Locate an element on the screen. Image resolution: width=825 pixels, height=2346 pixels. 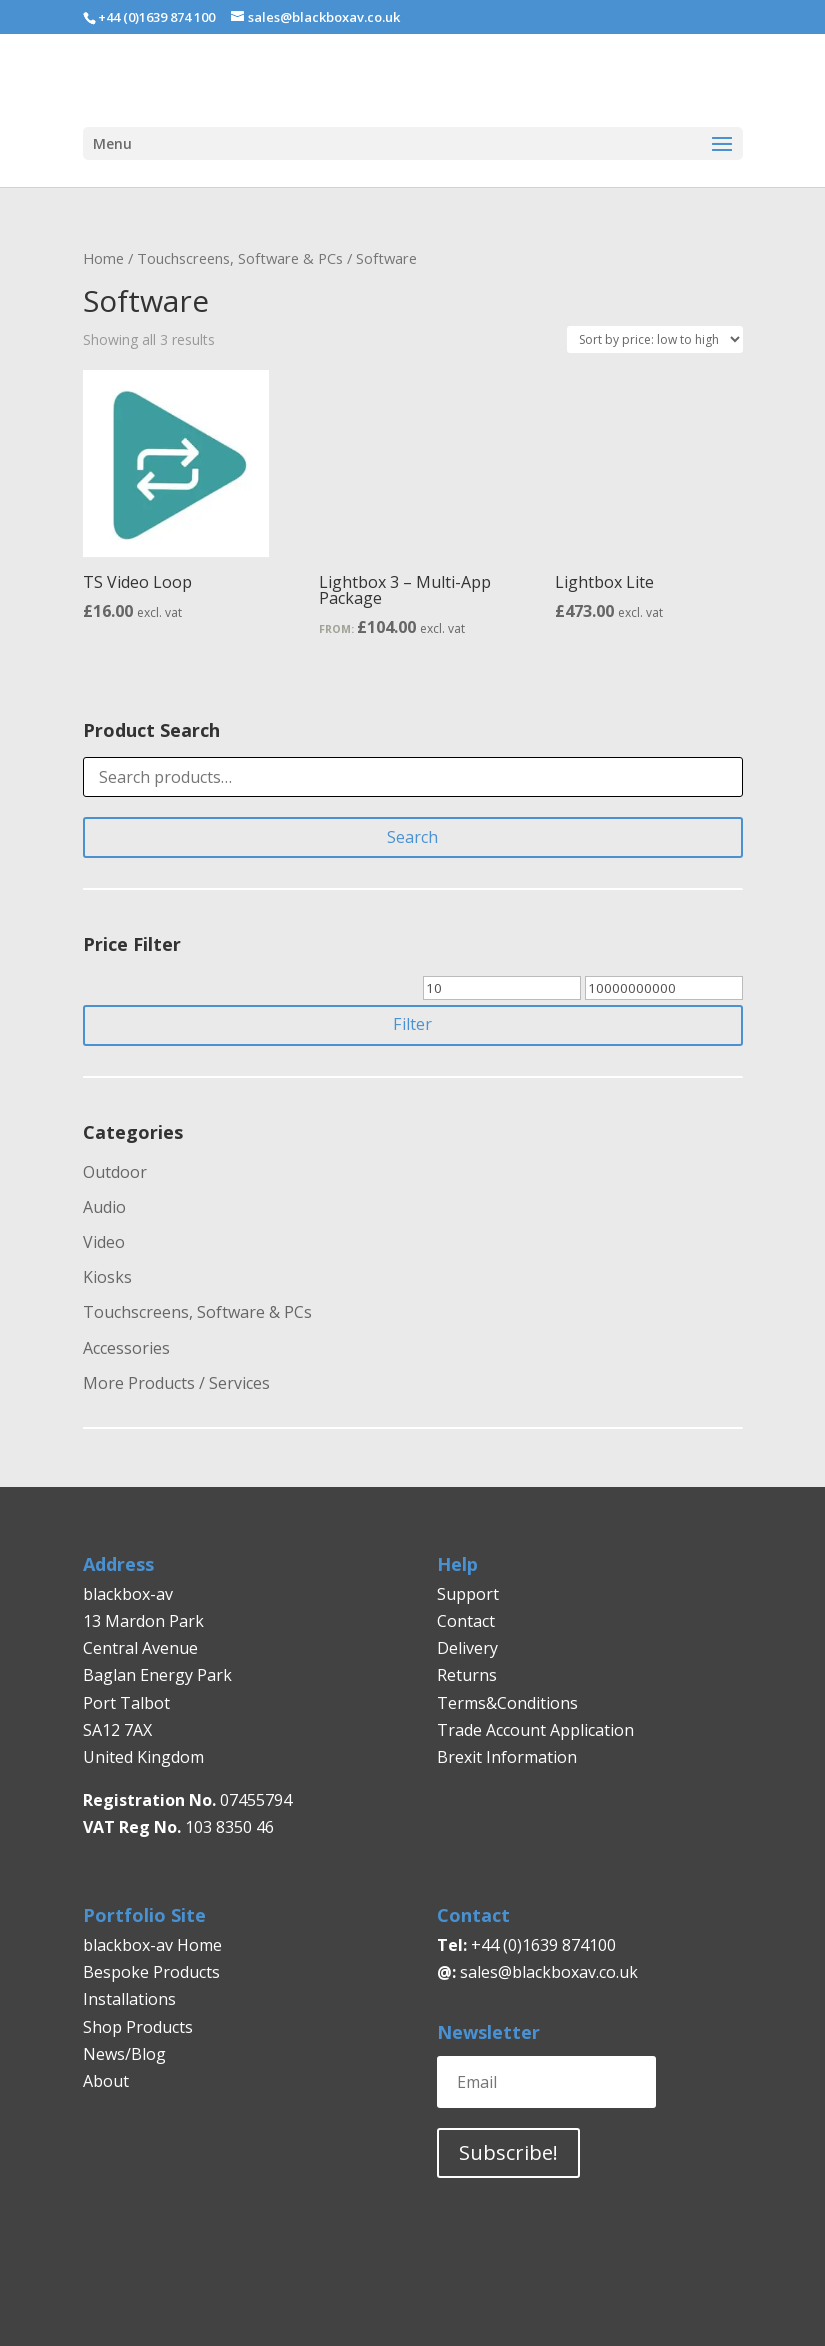
Accessories is located at coordinates (126, 1348).